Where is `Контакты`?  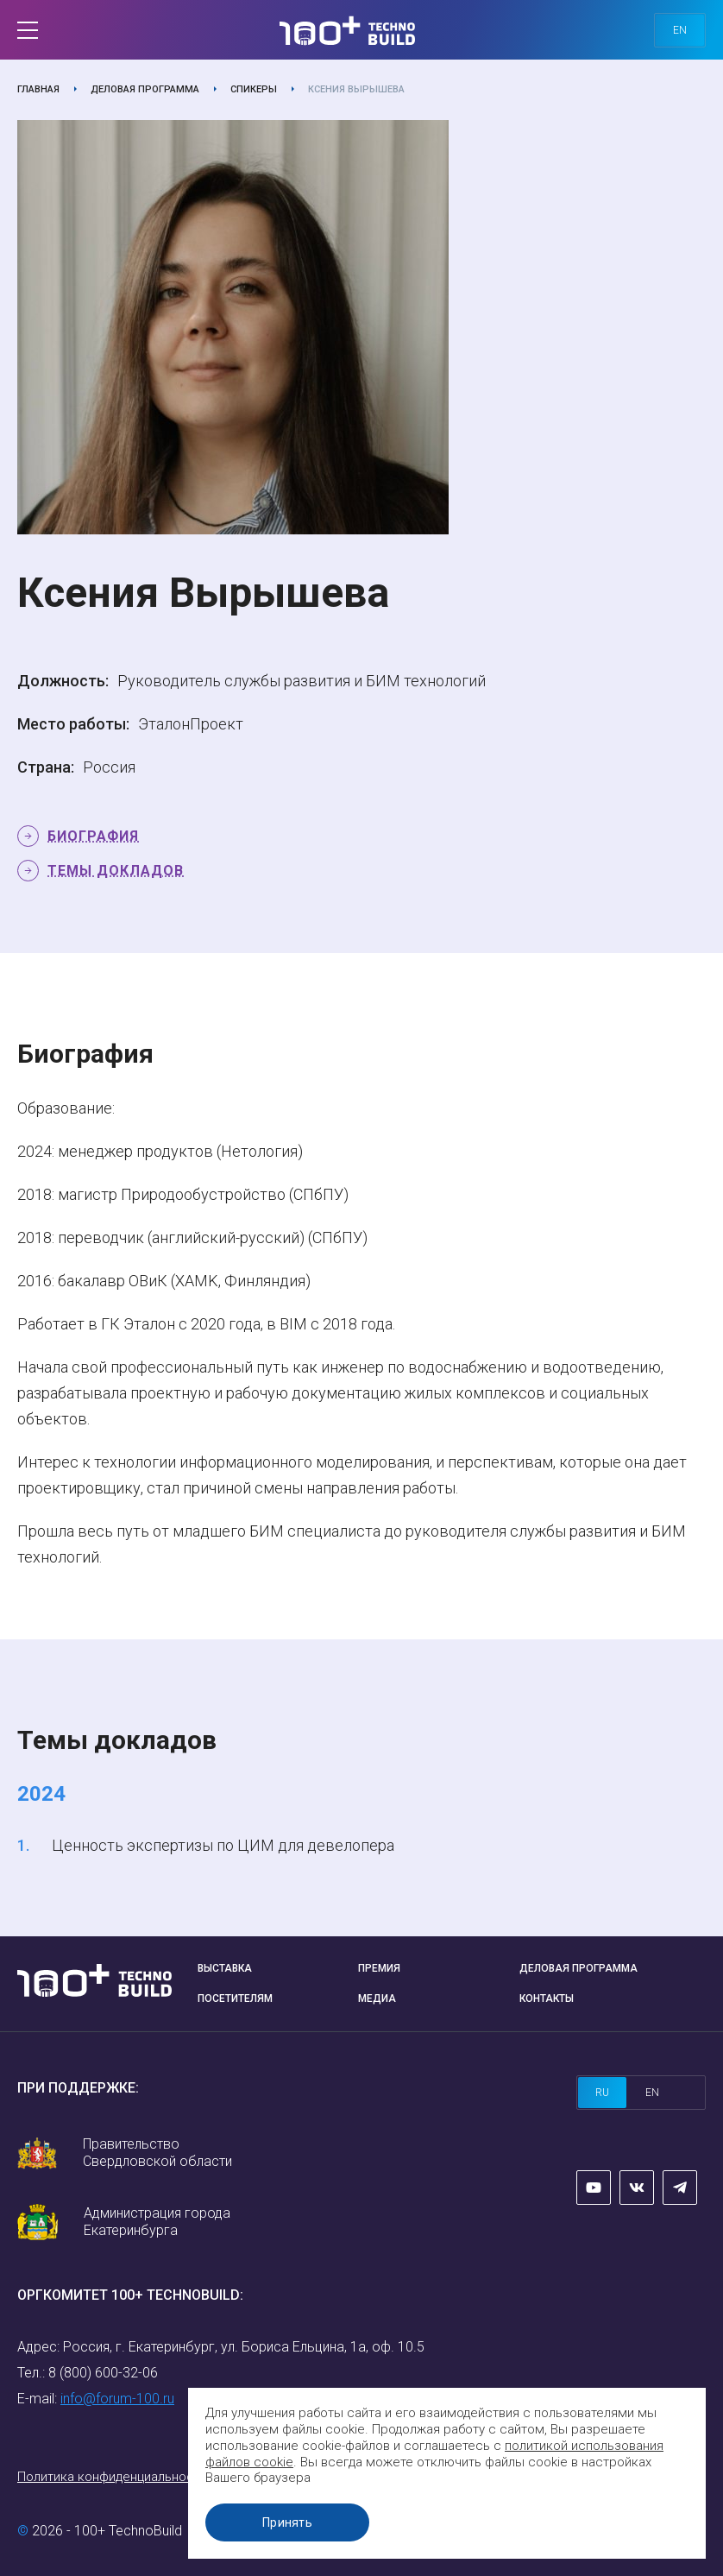 Контакты is located at coordinates (546, 1998).